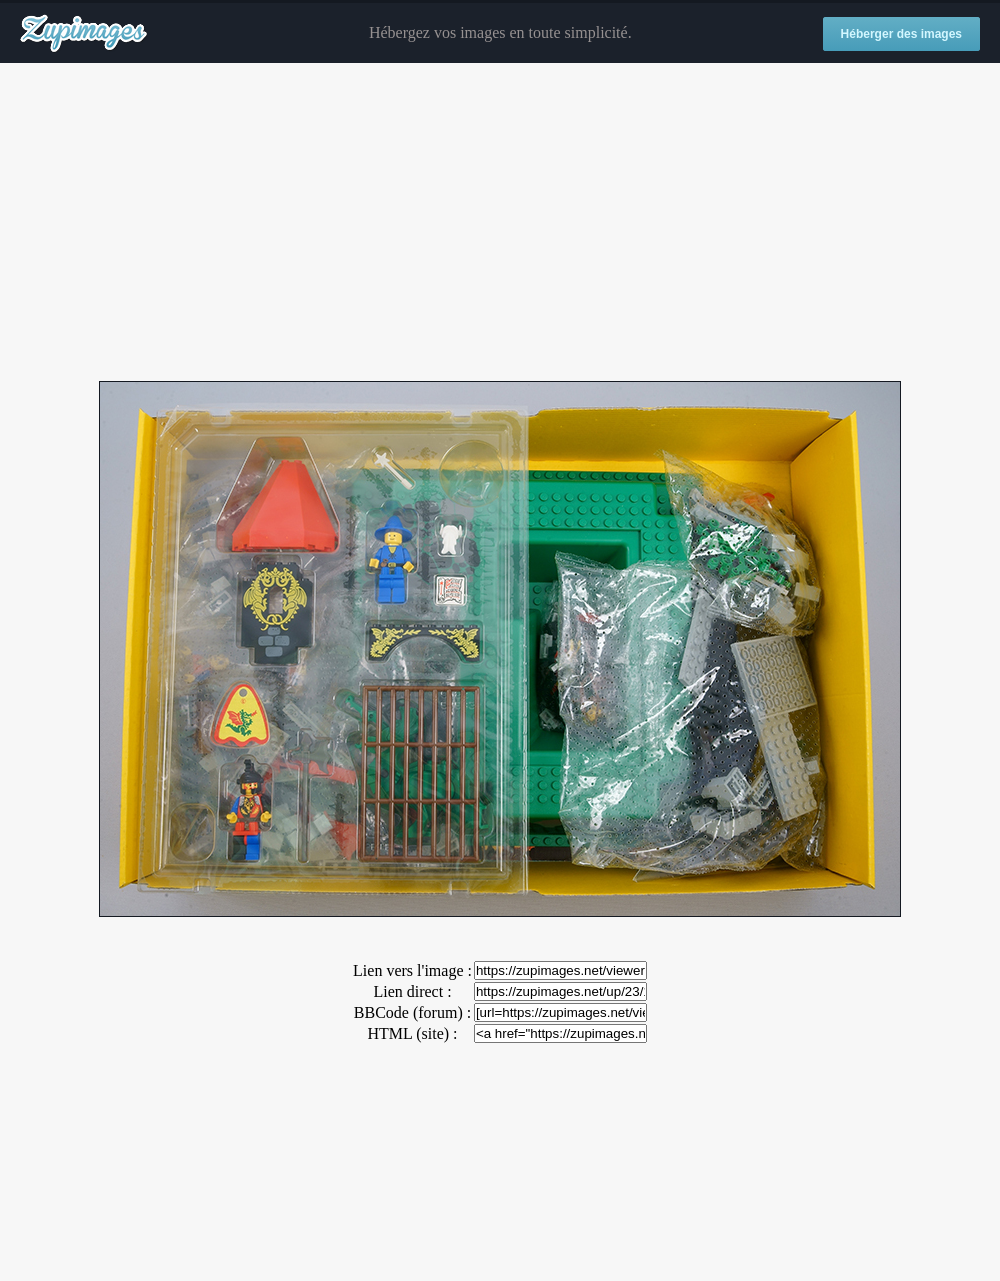  Describe the element at coordinates (500, 223) in the screenshot. I see `[Advertisement]` at that location.